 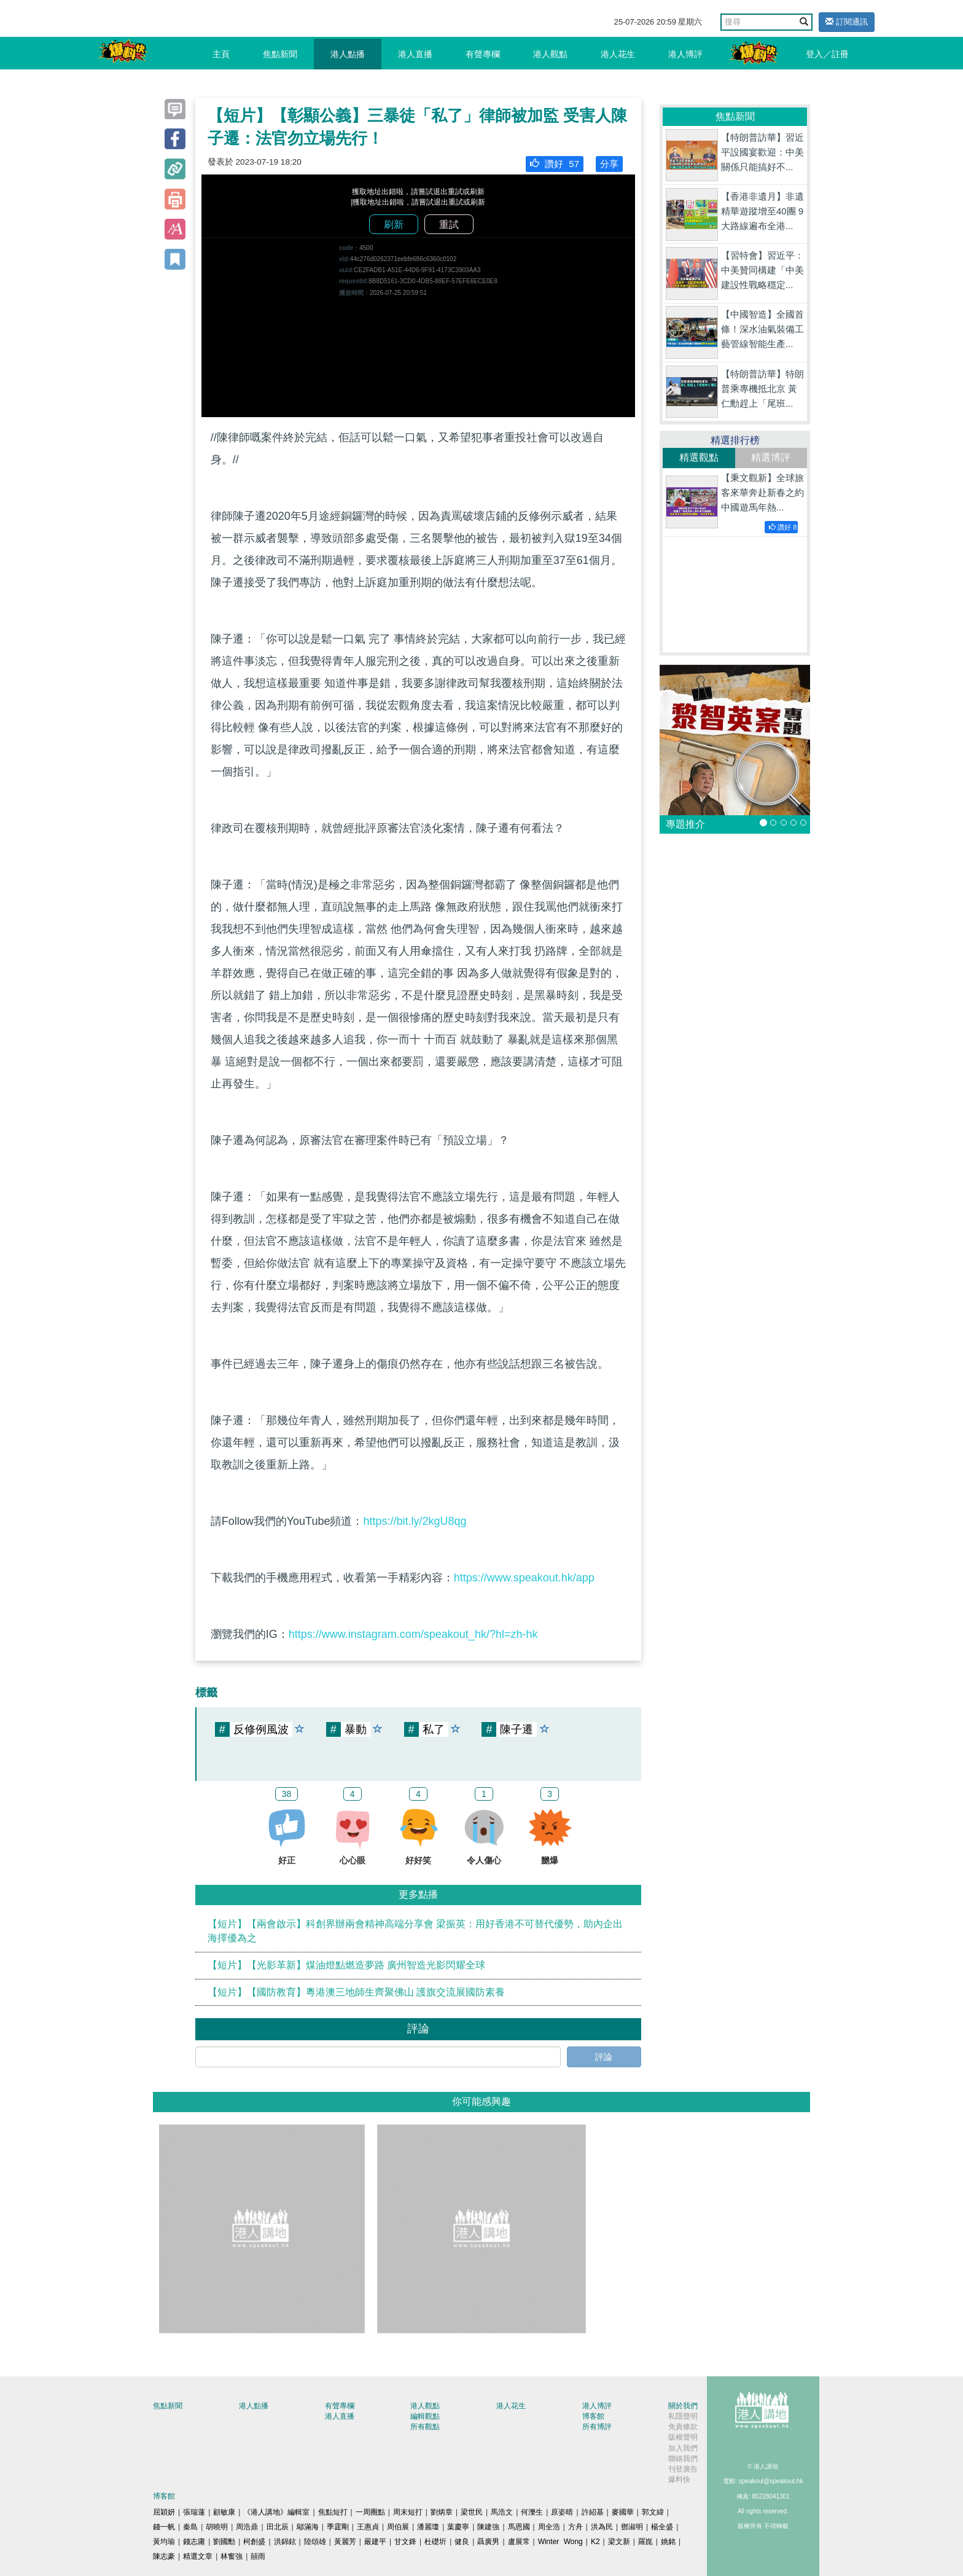 I want to click on https://bit.ly/2kgU8qg, so click(x=414, y=1521).